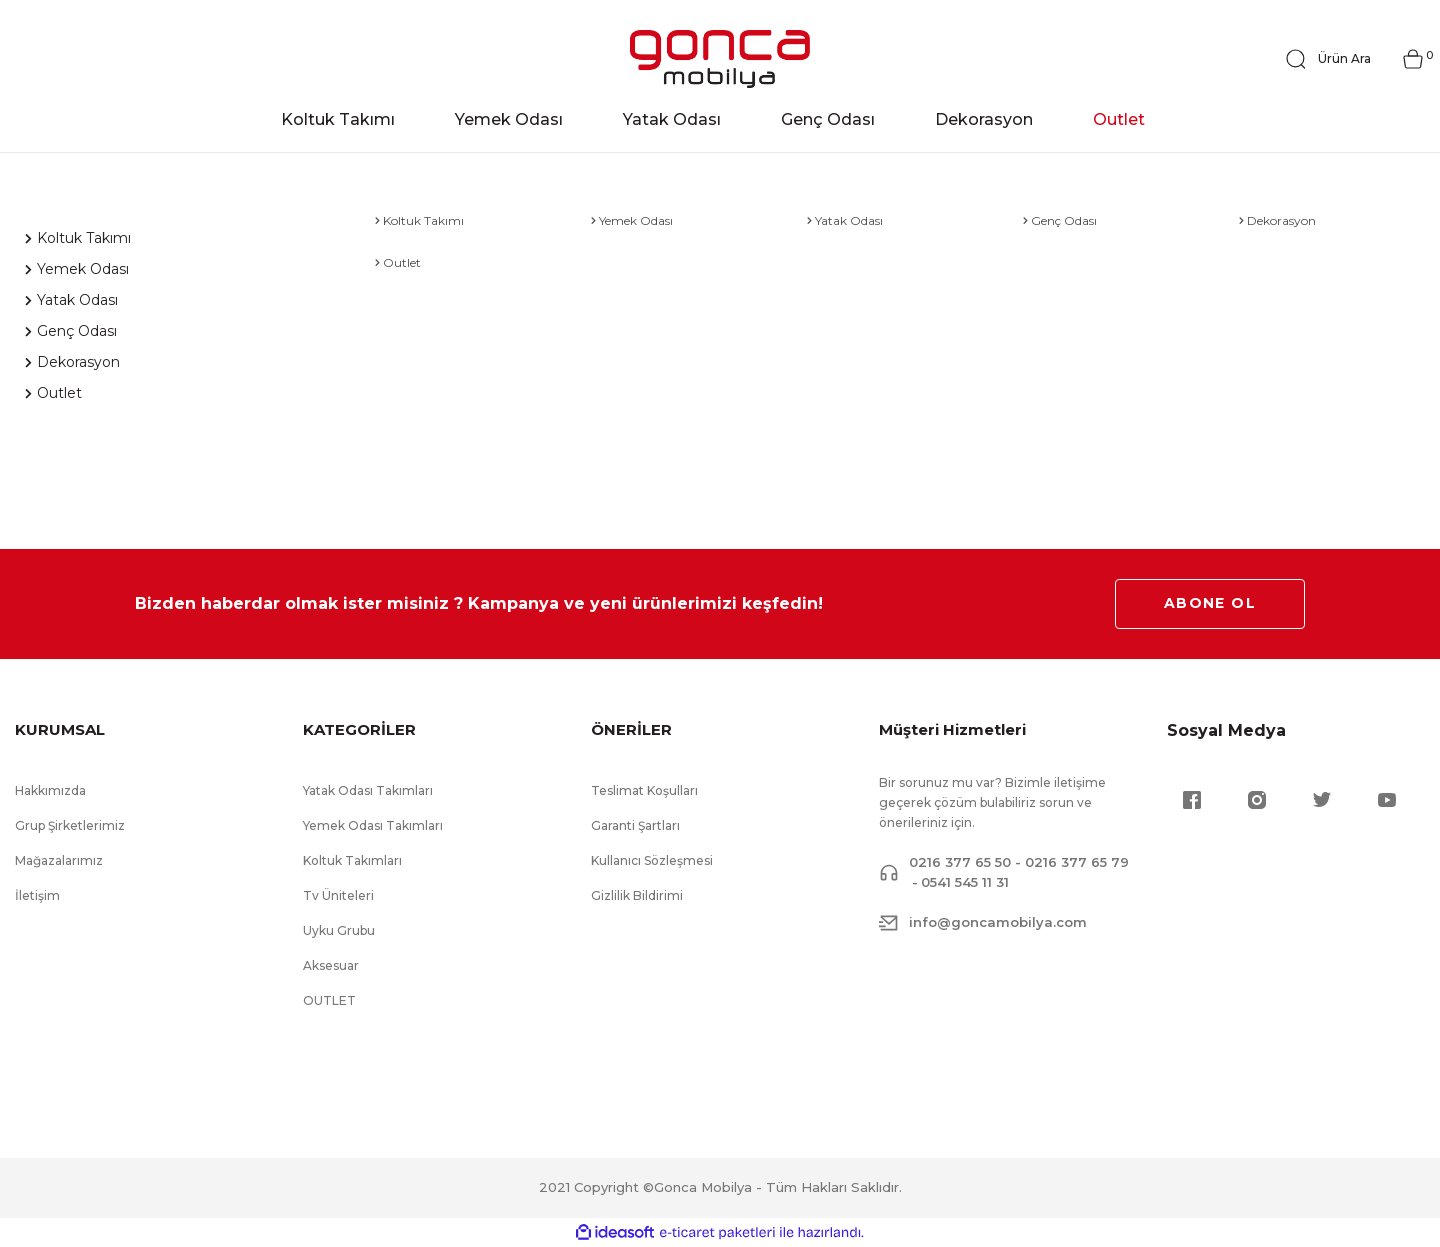  What do you see at coordinates (50, 790) in the screenshot?
I see `Hakkımızda` at bounding box center [50, 790].